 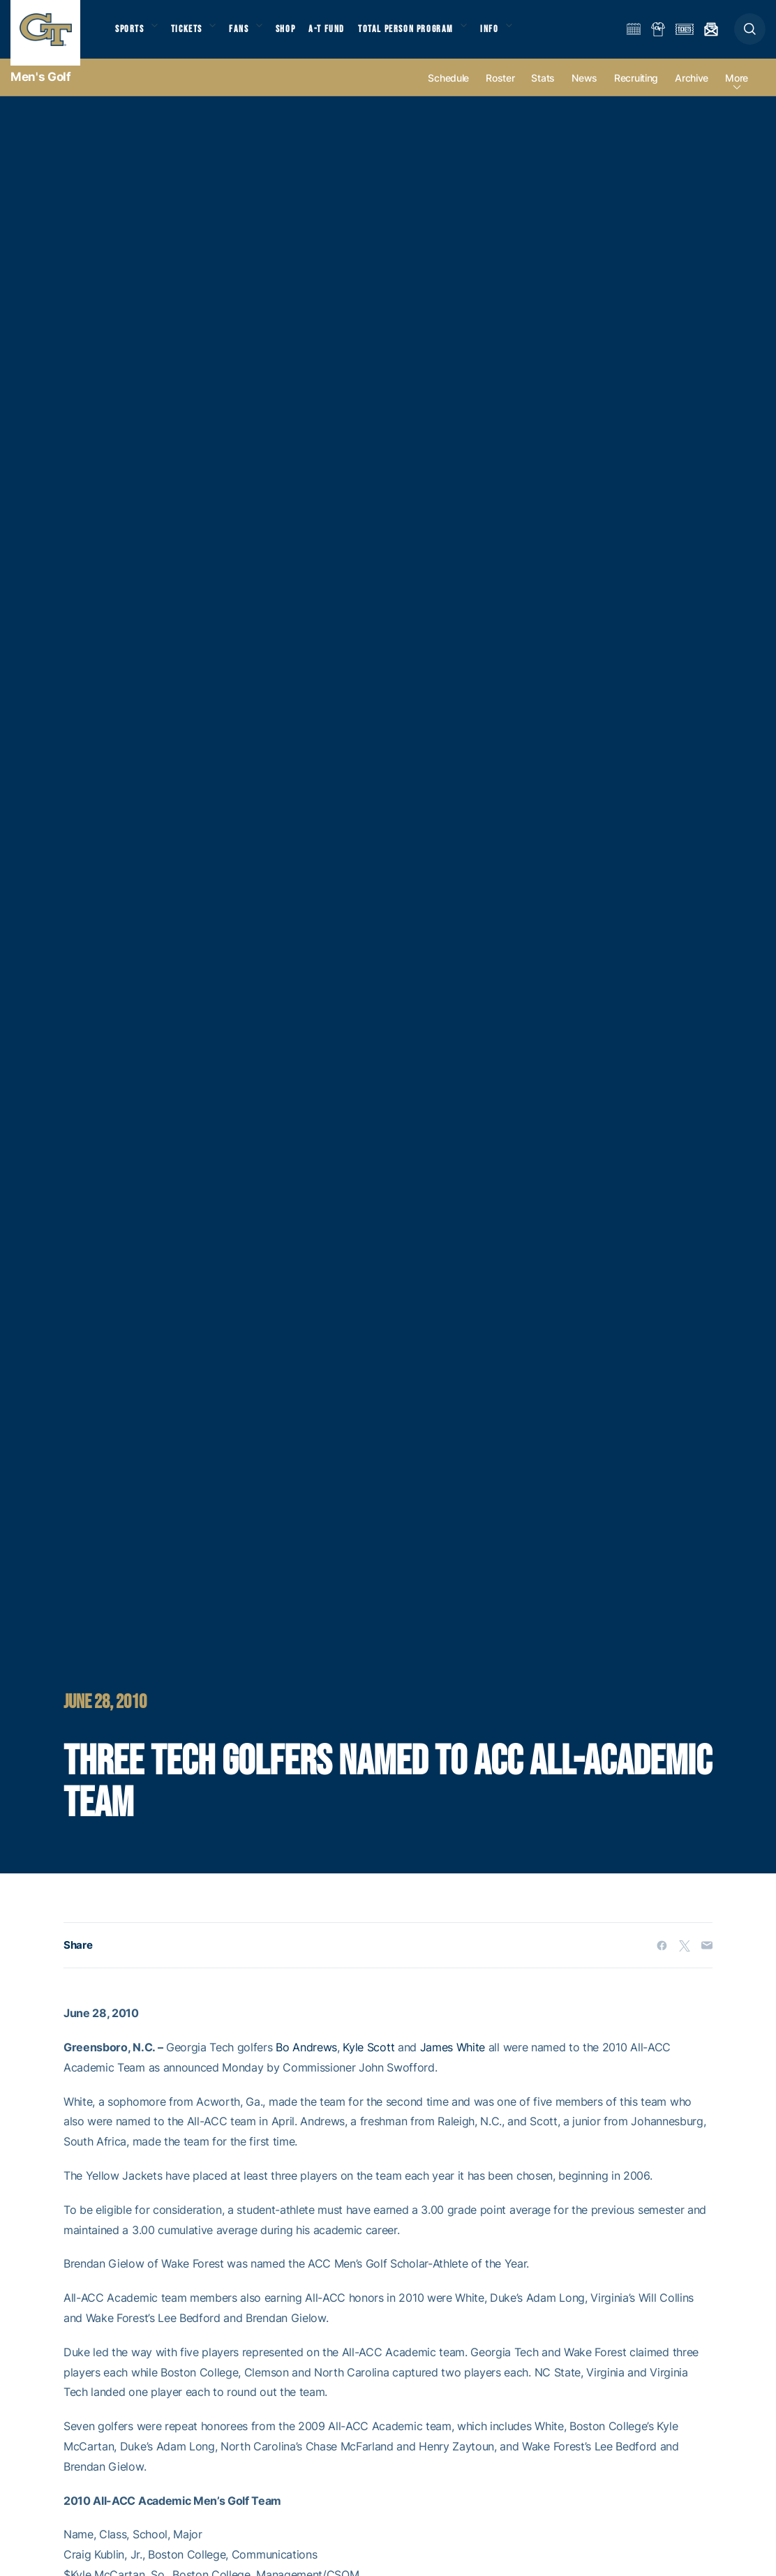 I want to click on Total Person Program [button], so click(x=422, y=35).